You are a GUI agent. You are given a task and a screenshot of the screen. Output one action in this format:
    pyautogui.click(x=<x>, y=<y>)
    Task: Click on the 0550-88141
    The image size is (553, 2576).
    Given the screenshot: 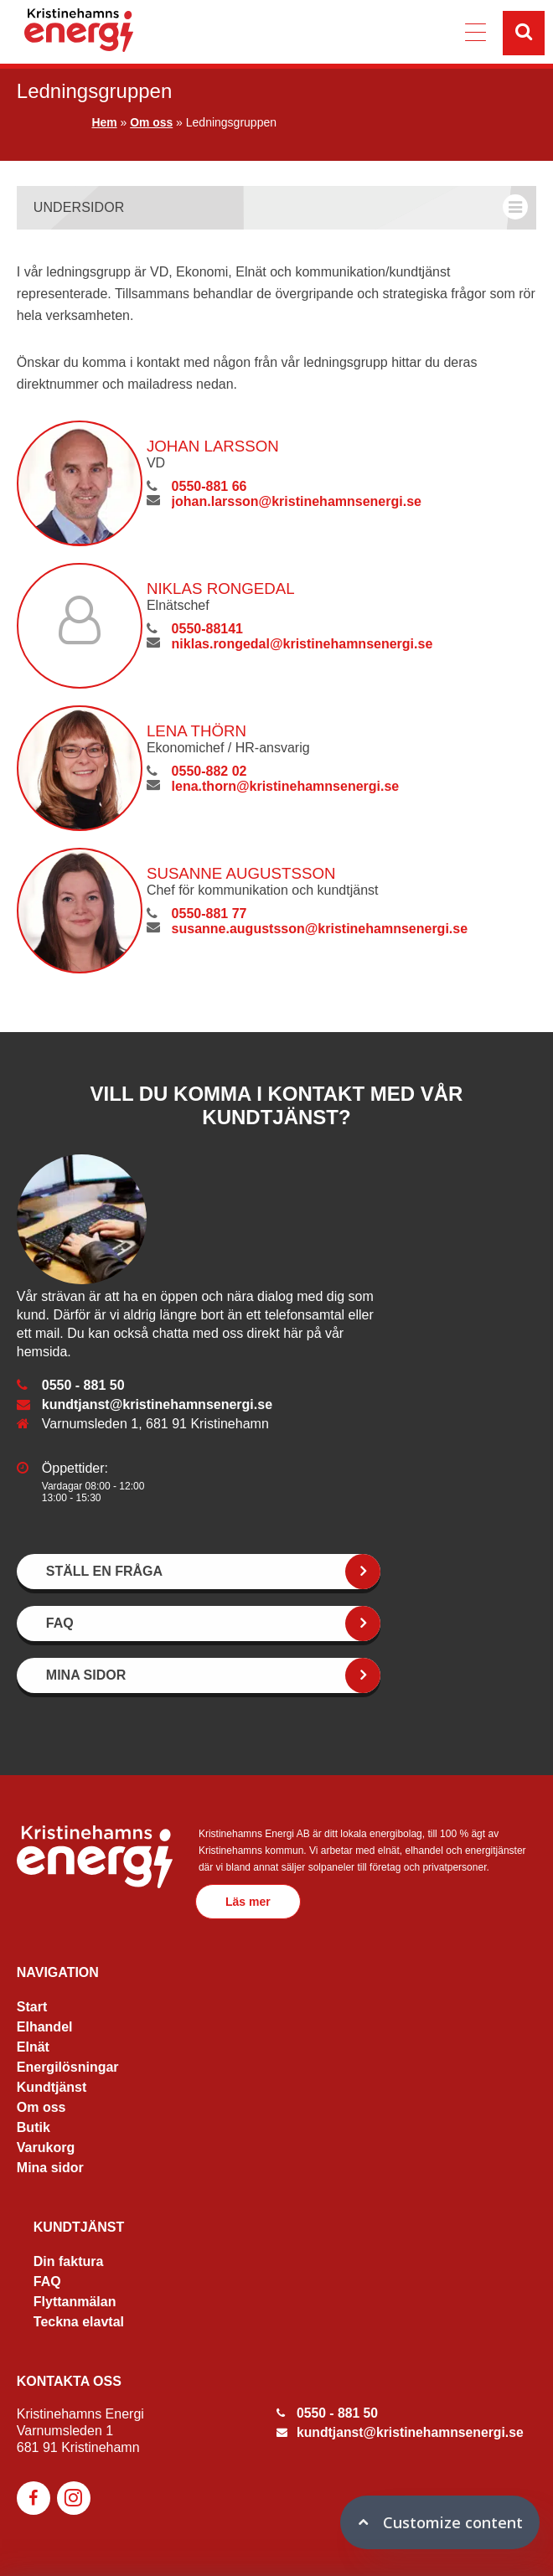 What is the action you would take?
    pyautogui.click(x=205, y=629)
    